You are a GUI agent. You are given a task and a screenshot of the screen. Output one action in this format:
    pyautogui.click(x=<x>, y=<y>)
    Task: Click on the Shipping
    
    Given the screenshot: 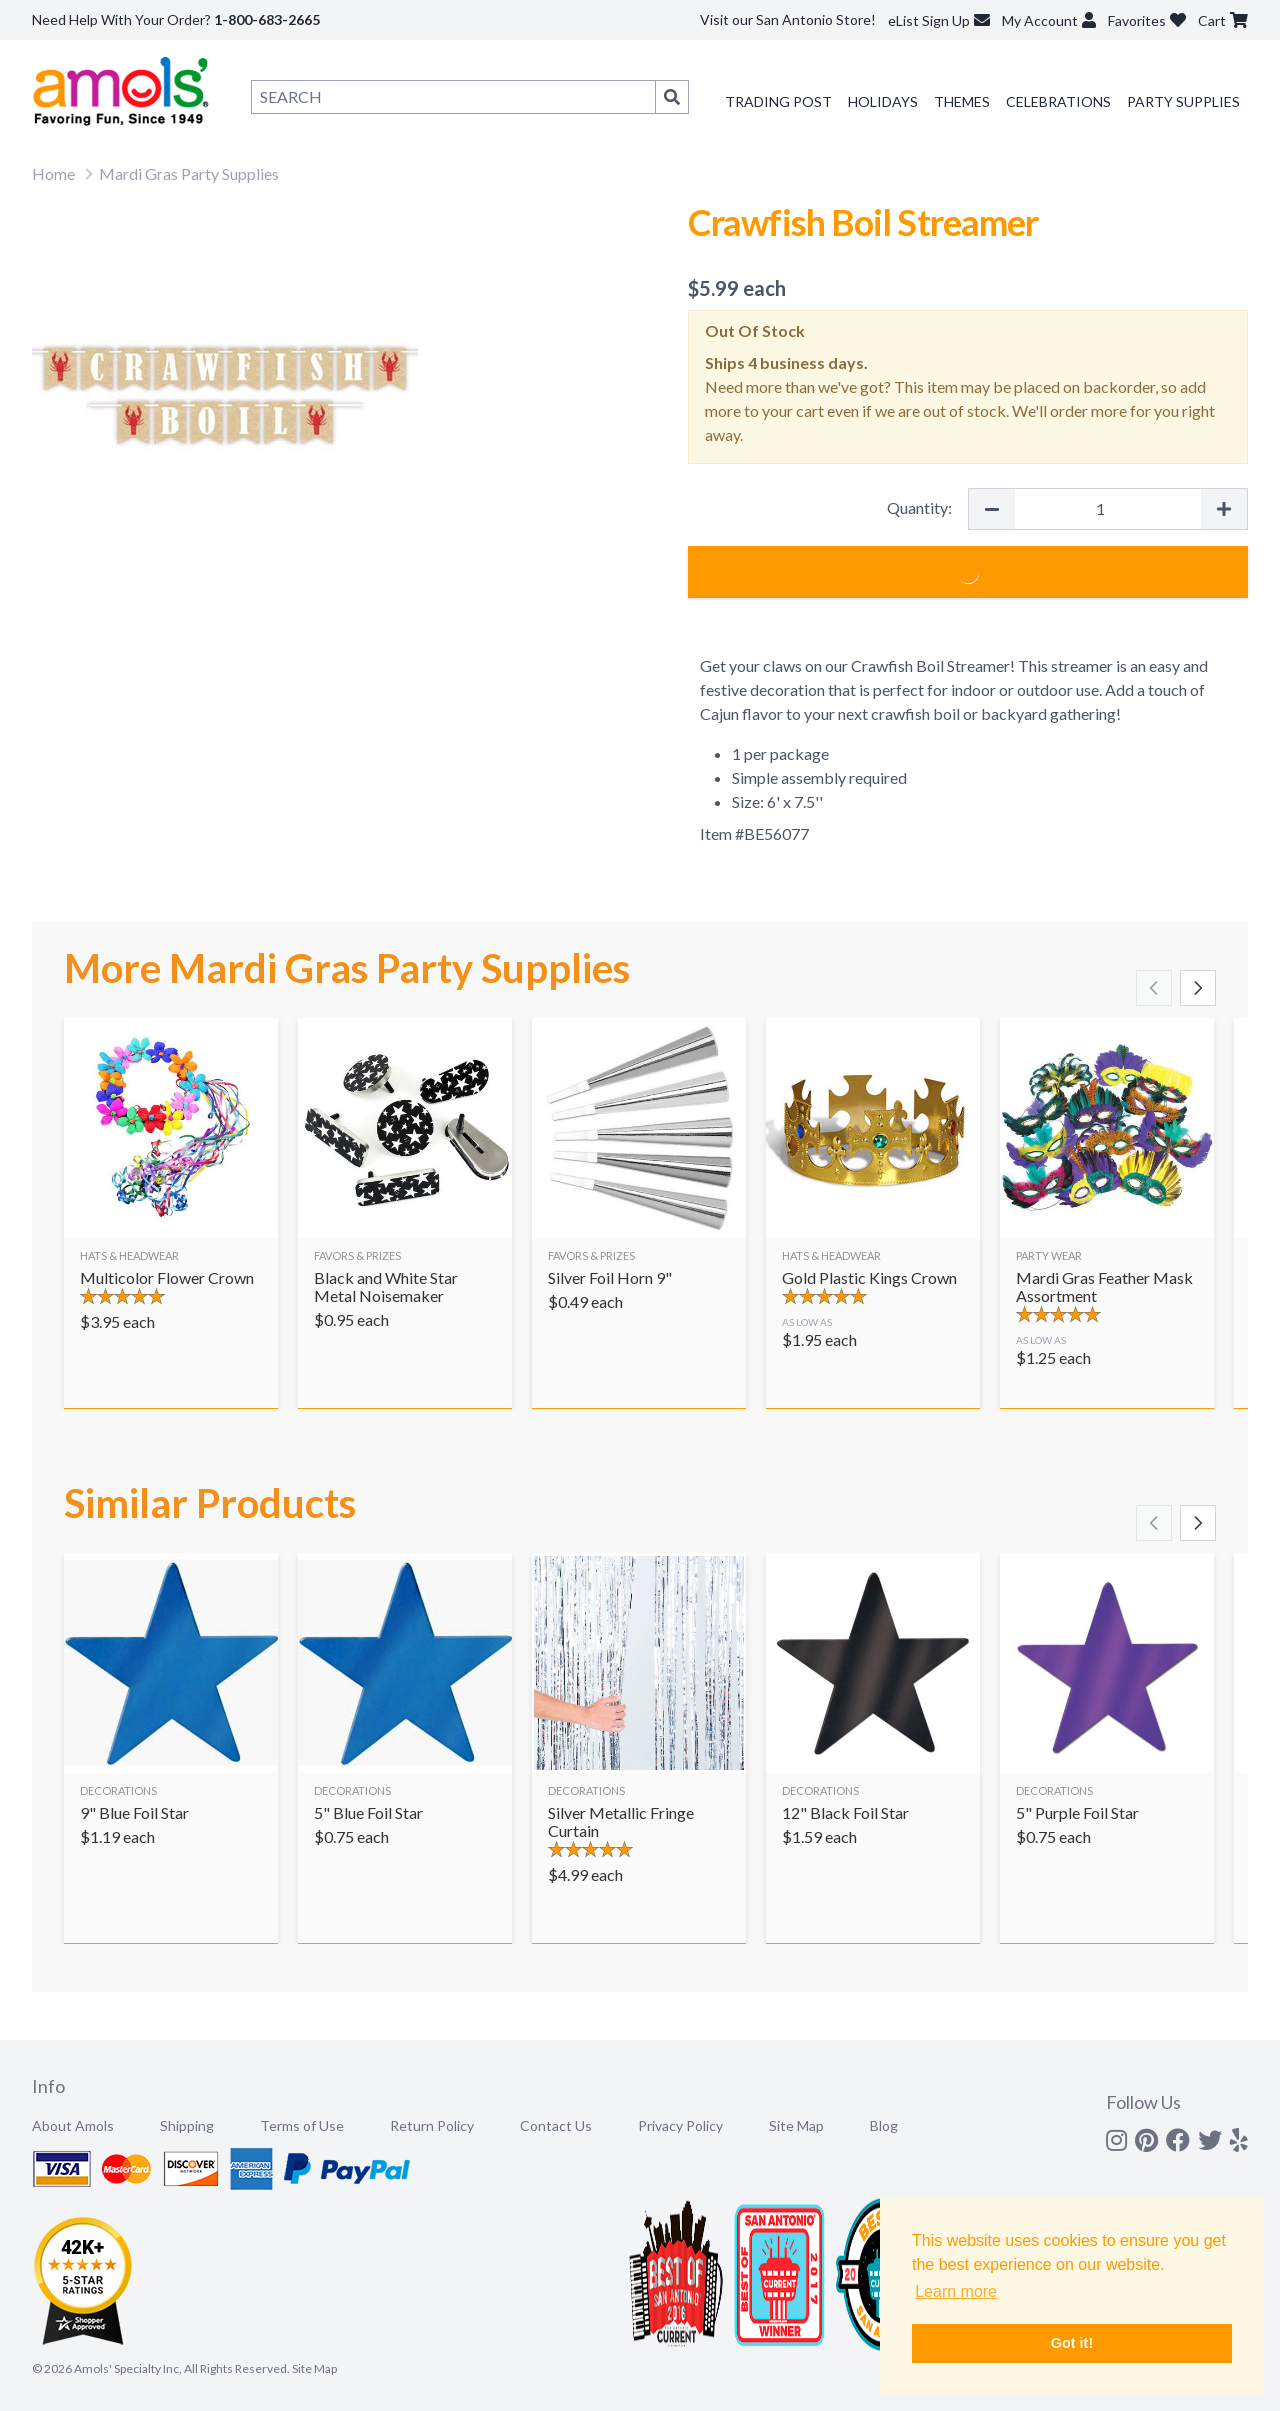 What is the action you would take?
    pyautogui.click(x=187, y=2125)
    